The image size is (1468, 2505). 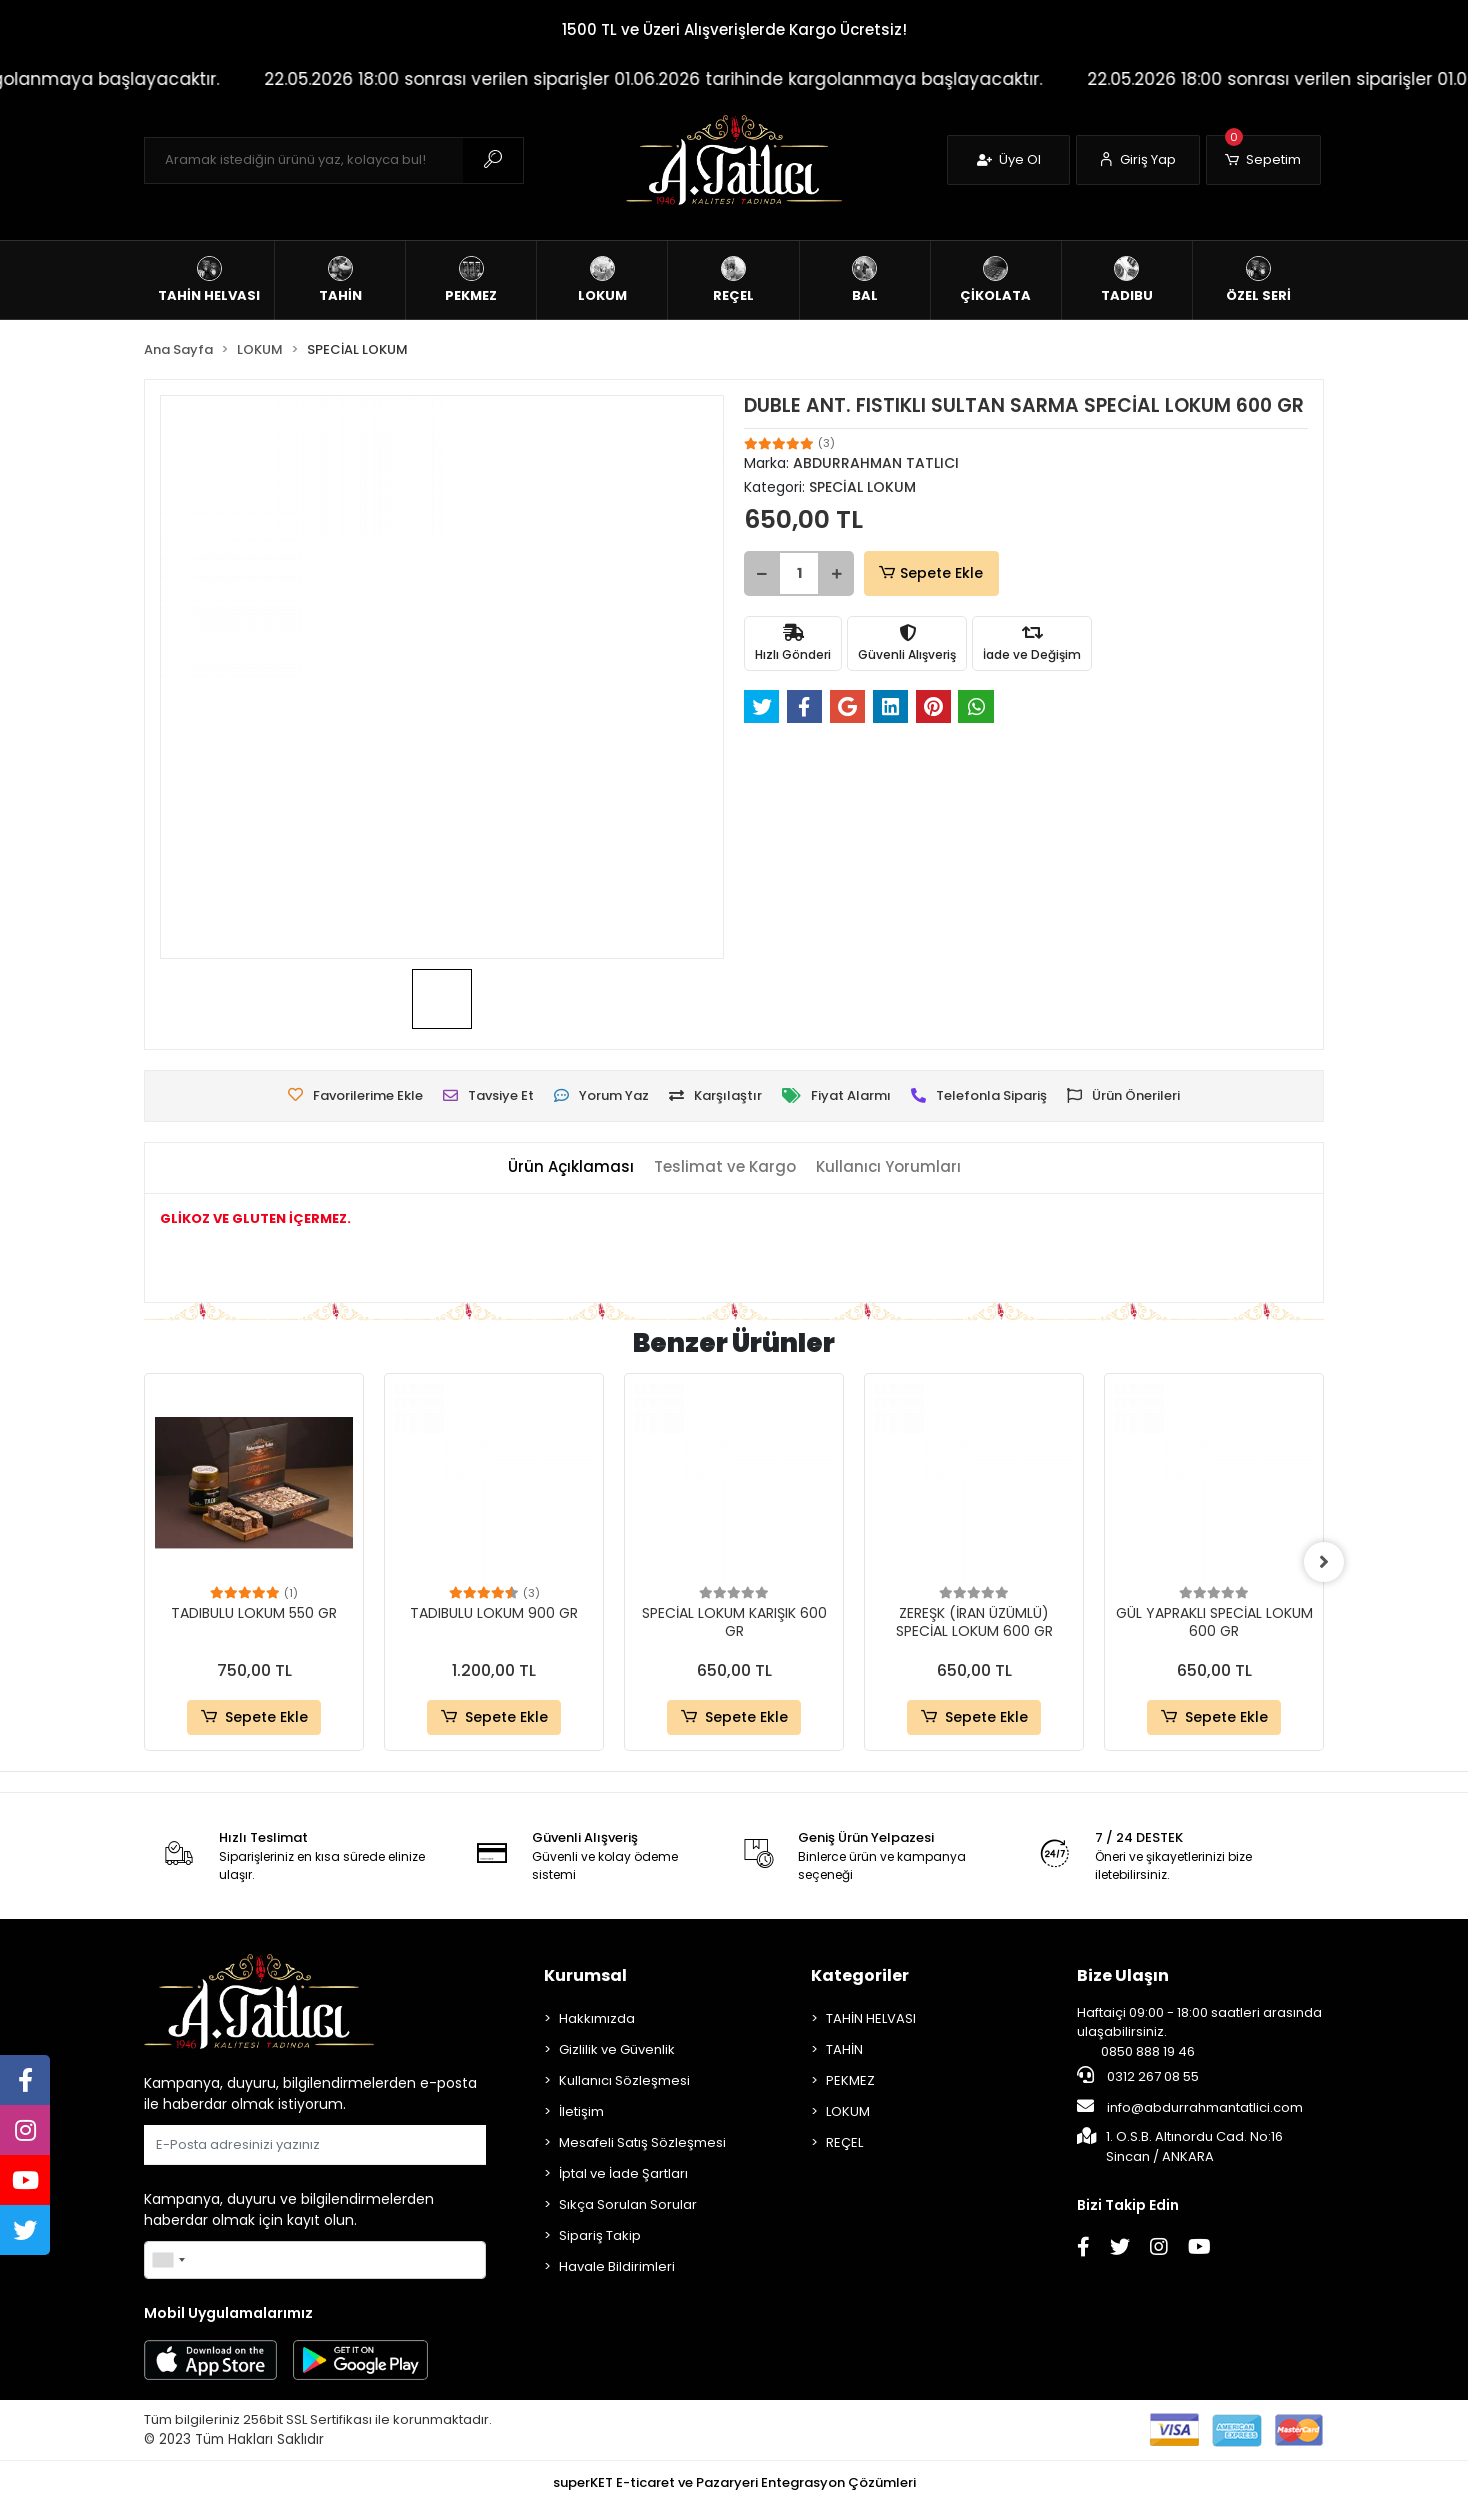 I want to click on Kullanıcı Sözleşmesi, so click(x=624, y=2080).